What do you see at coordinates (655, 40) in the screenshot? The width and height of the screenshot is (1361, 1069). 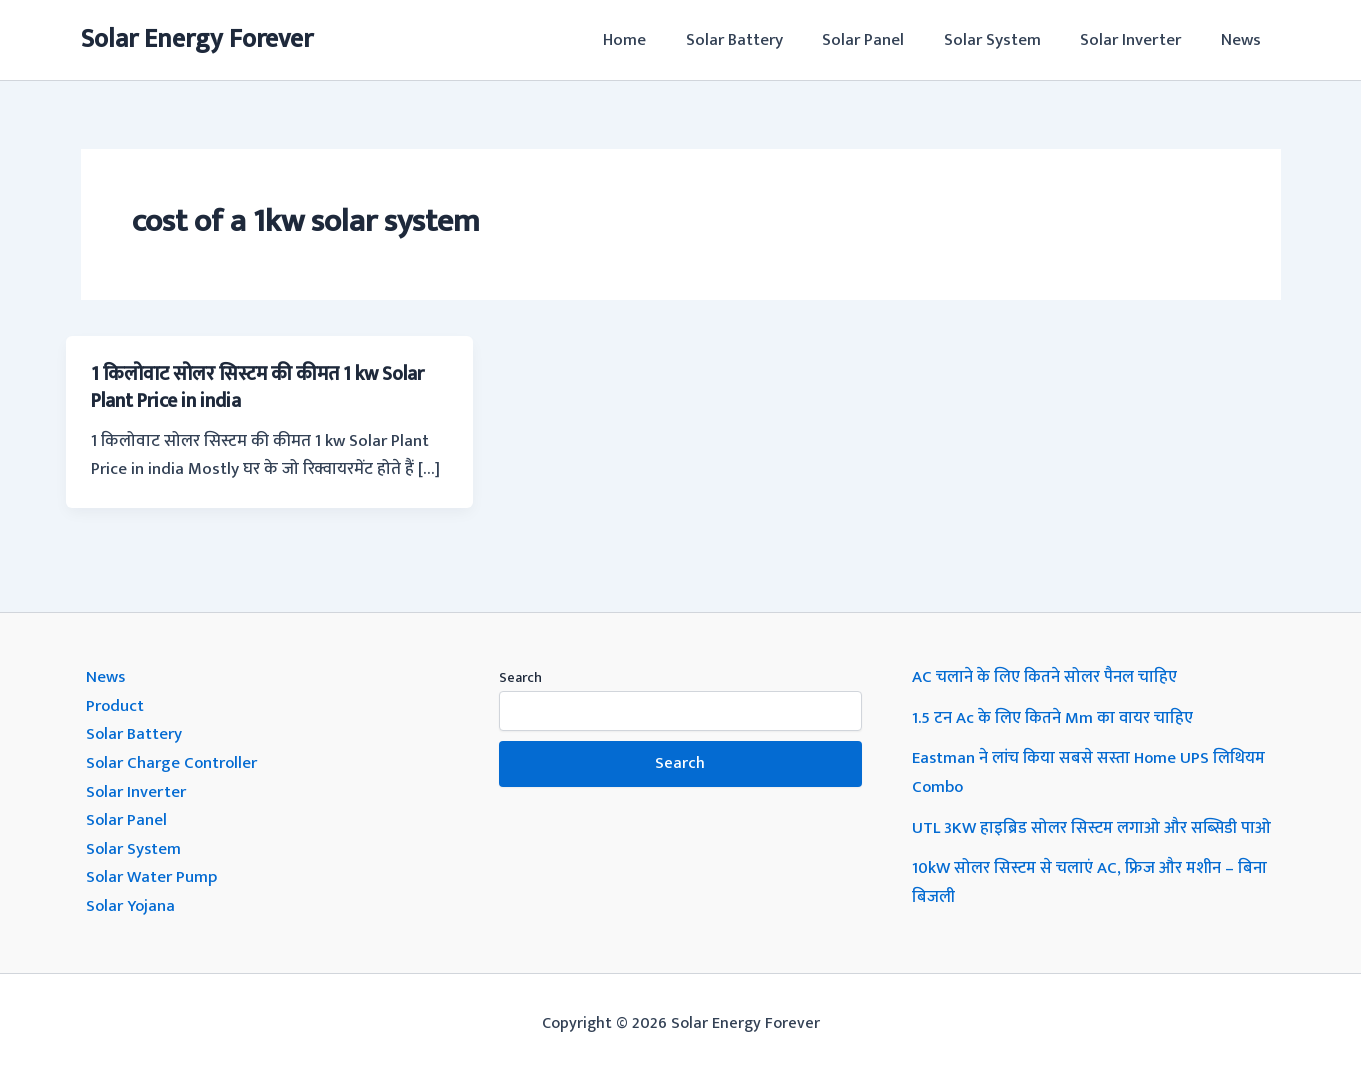 I see `Home` at bounding box center [655, 40].